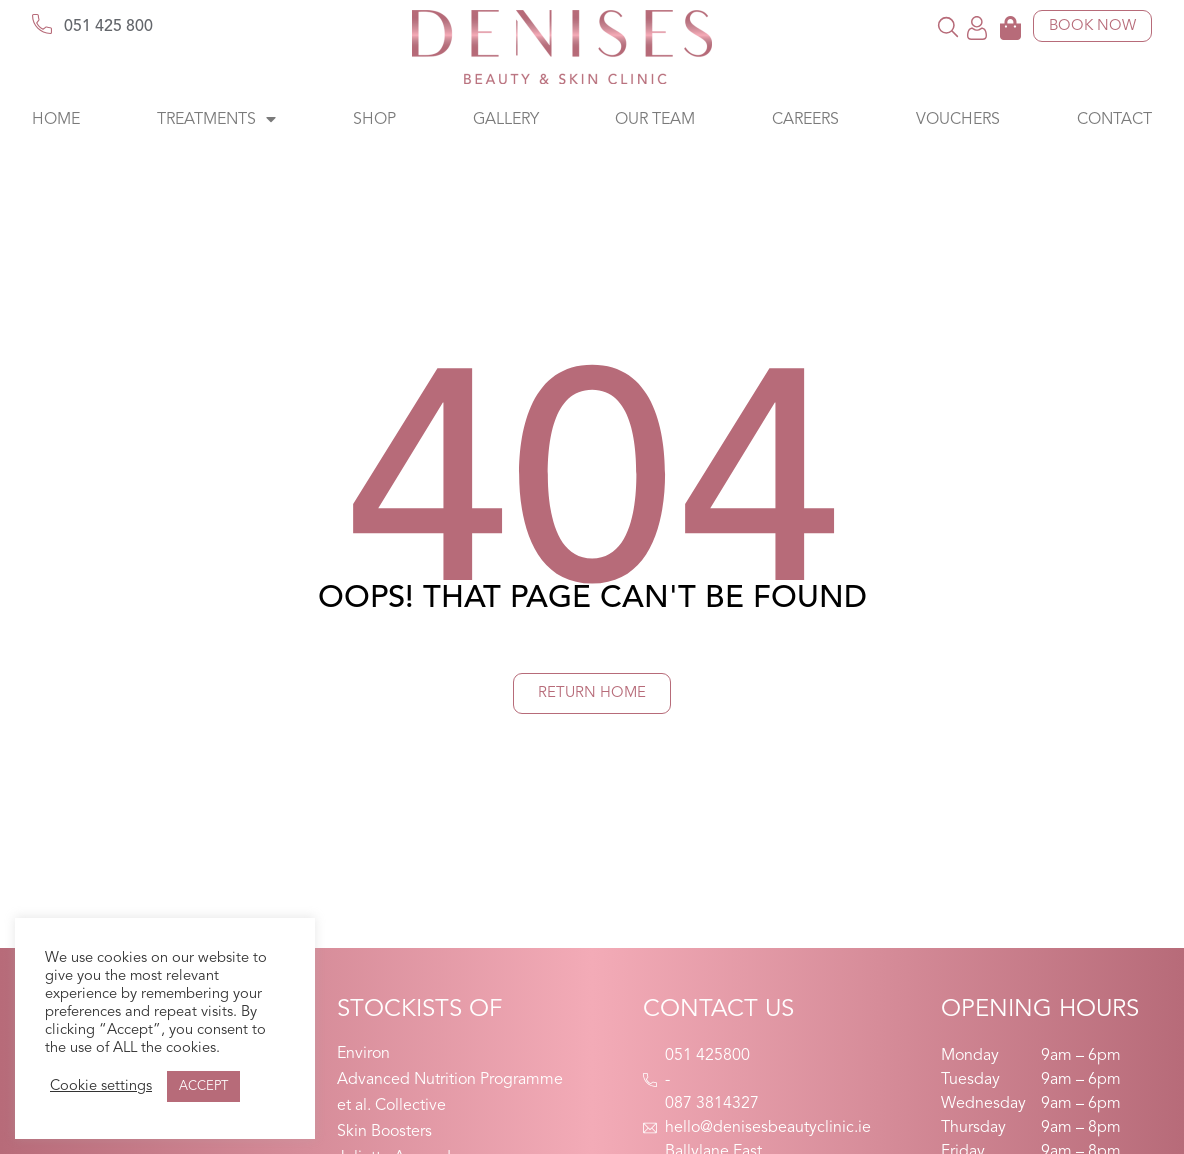  Describe the element at coordinates (707, 1056) in the screenshot. I see `051 425800` at that location.